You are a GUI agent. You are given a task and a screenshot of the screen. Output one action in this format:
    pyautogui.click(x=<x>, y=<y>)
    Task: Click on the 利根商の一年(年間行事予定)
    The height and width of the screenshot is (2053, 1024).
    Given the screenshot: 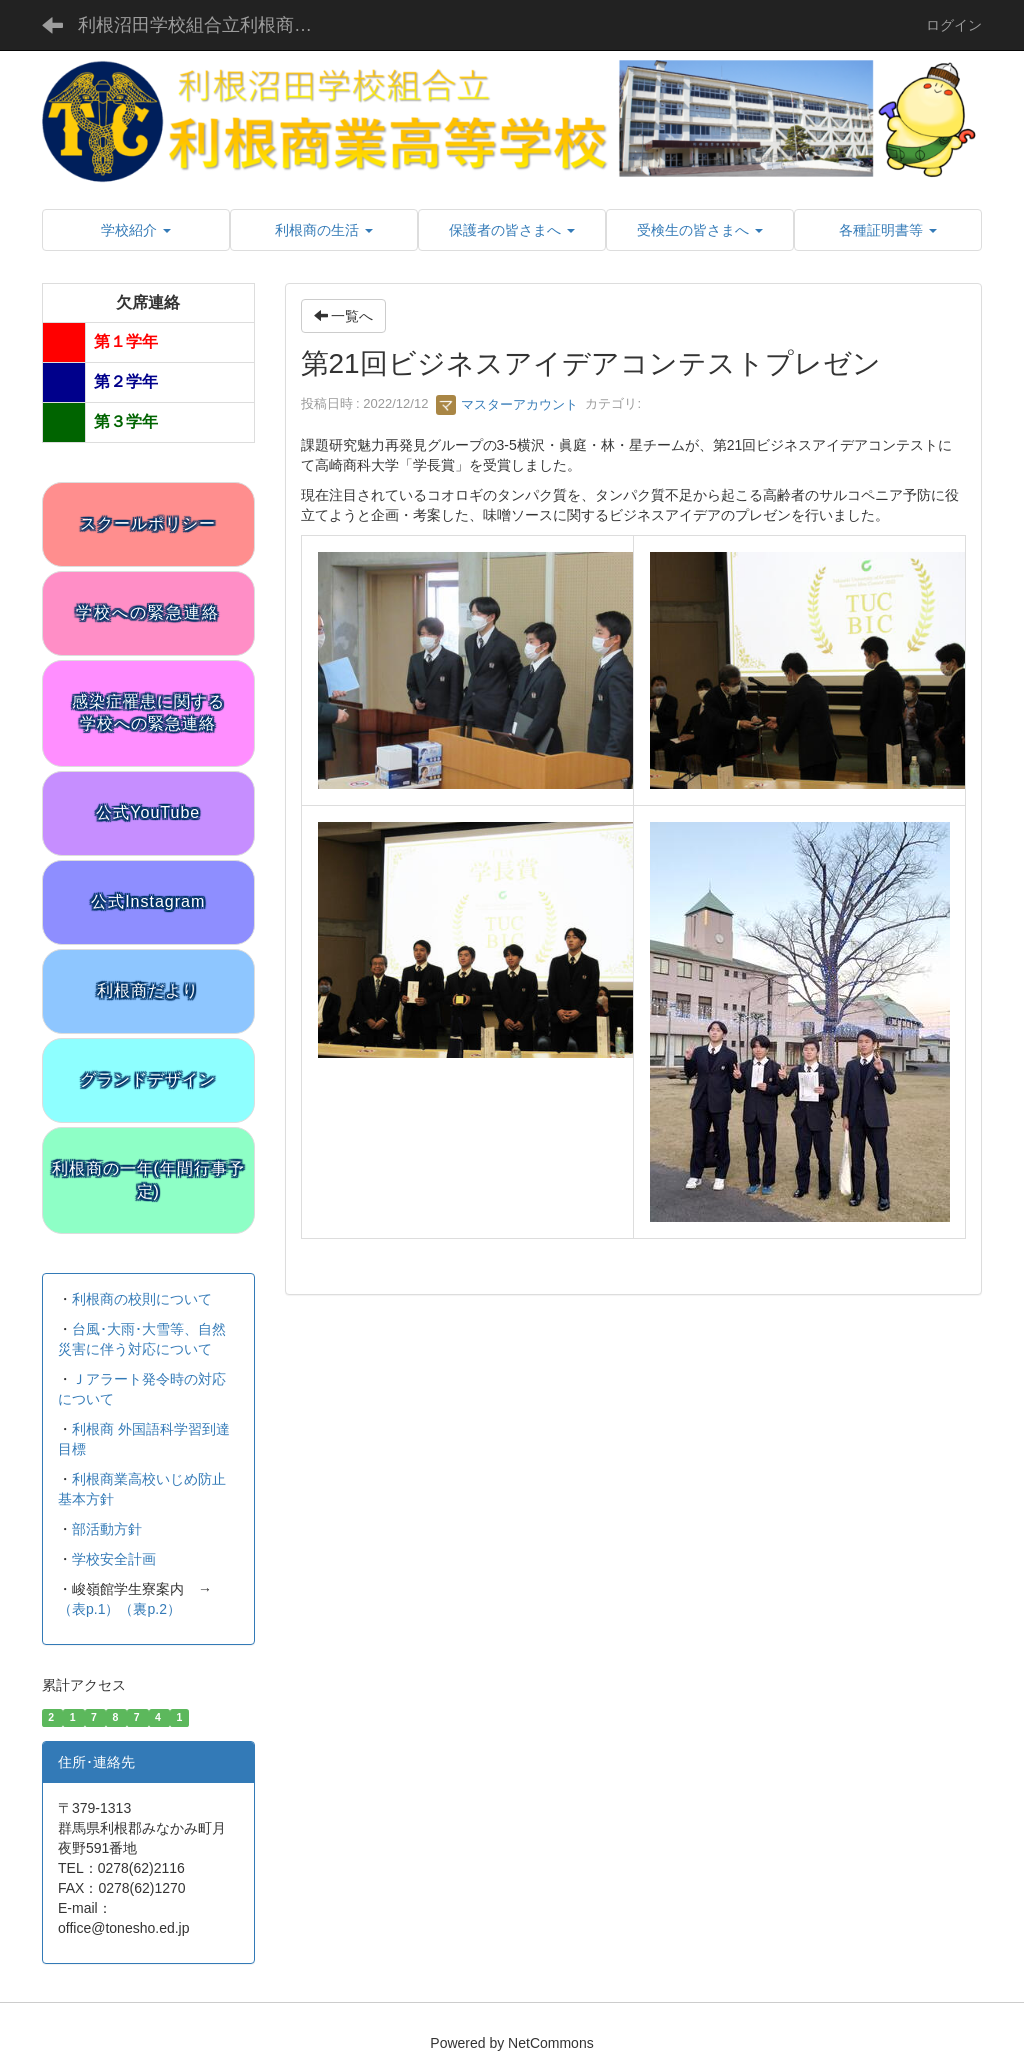 What is the action you would take?
    pyautogui.click(x=148, y=1180)
    